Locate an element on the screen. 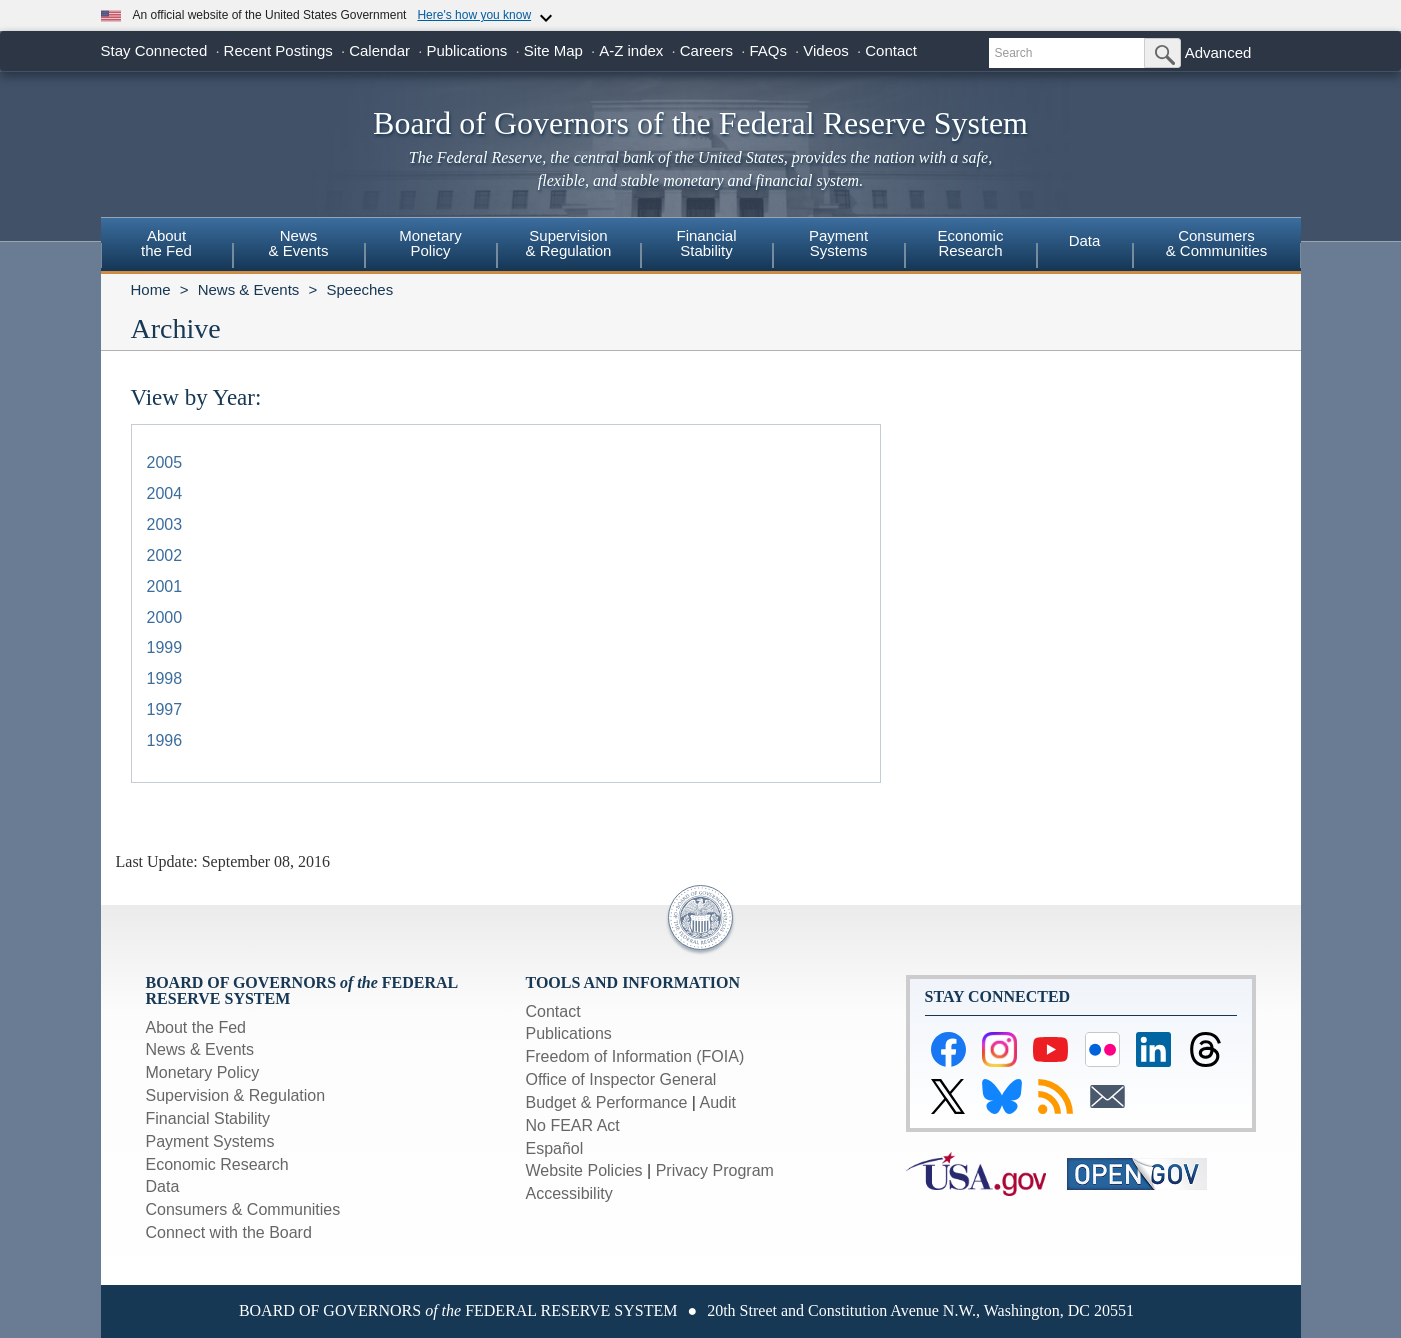  A-Z index is located at coordinates (631, 50).